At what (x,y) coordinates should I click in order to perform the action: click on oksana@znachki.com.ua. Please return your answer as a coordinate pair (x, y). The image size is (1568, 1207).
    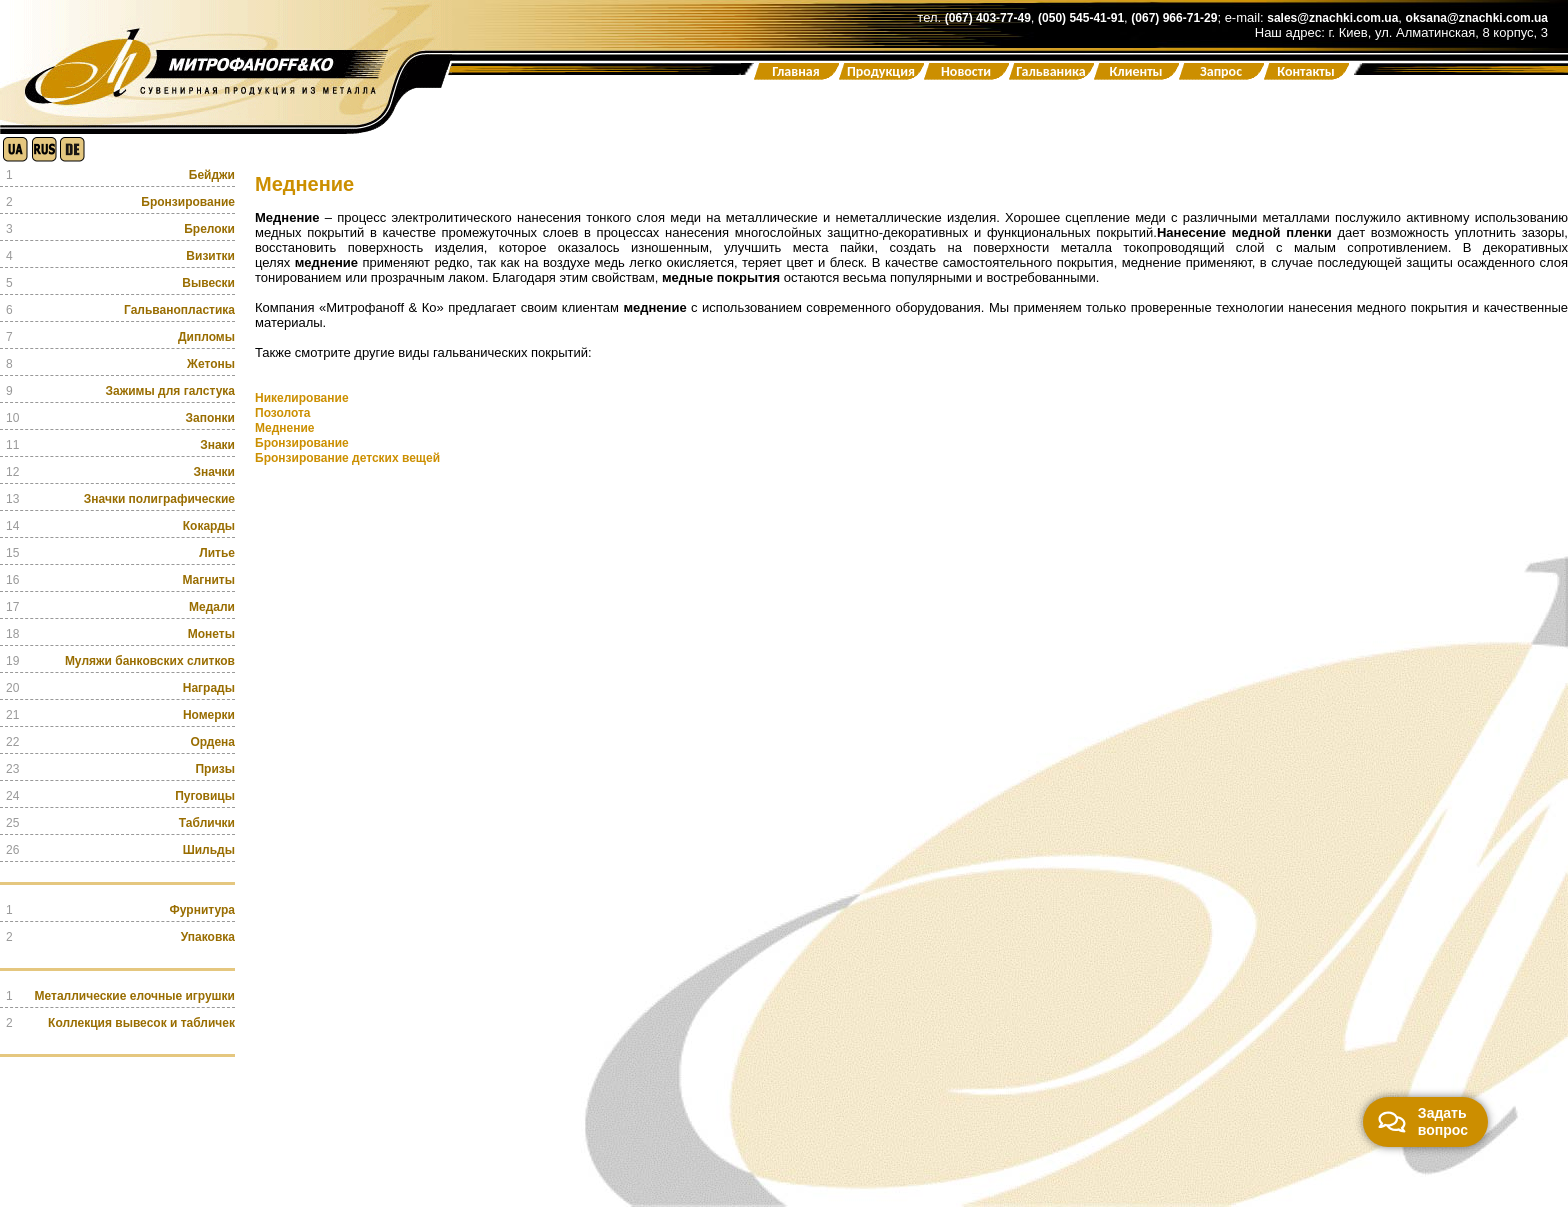
    Looking at the image, I should click on (1477, 18).